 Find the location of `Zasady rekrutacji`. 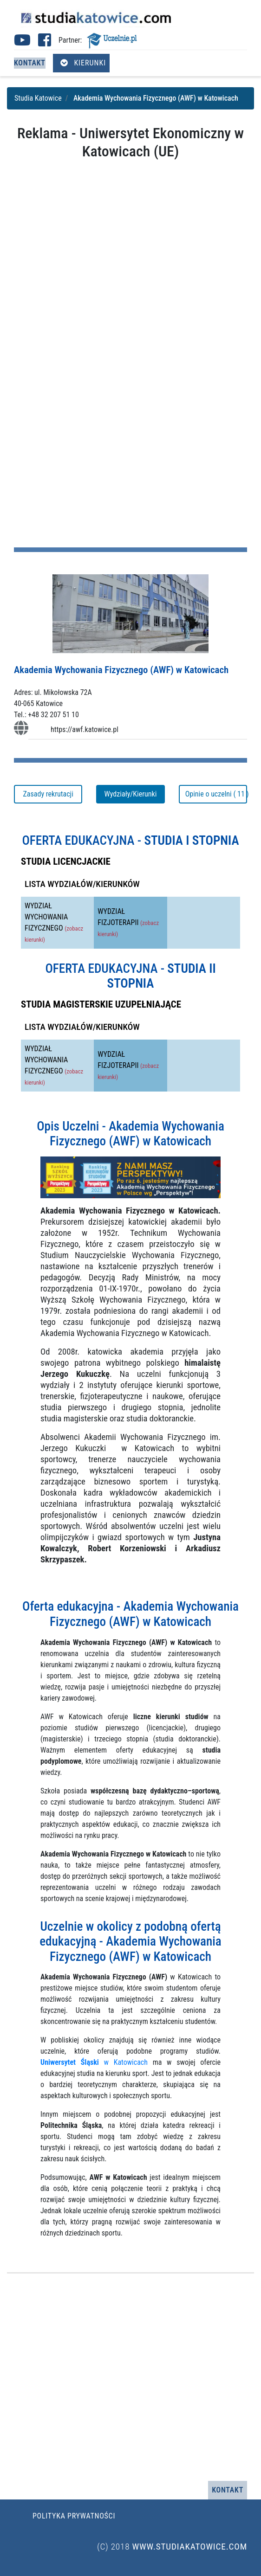

Zasady rekrutacji is located at coordinates (48, 794).